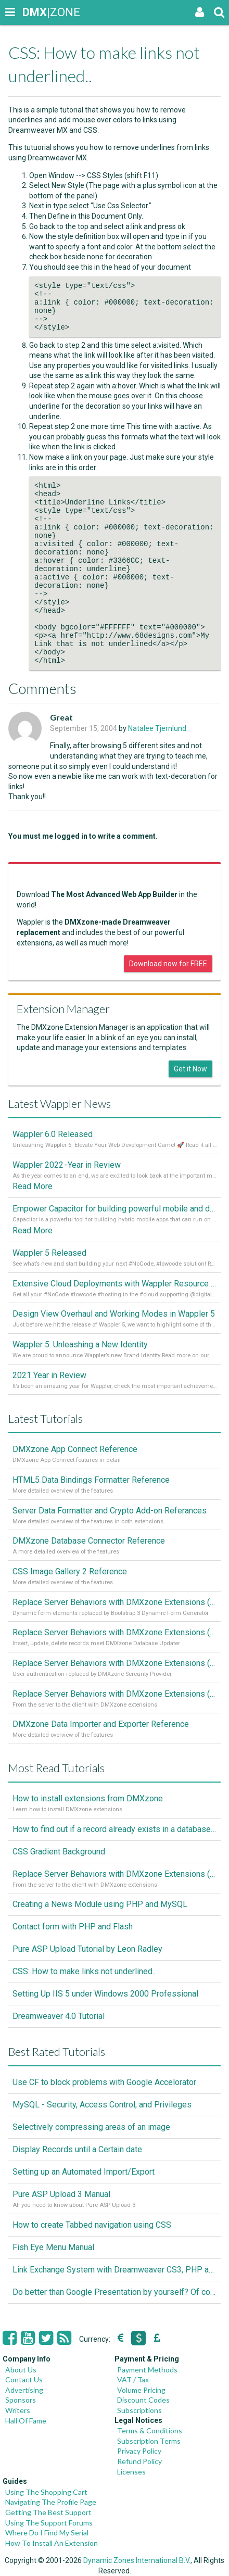 This screenshot has width=229, height=2576. What do you see at coordinates (143, 2399) in the screenshot?
I see `Discount Codes` at bounding box center [143, 2399].